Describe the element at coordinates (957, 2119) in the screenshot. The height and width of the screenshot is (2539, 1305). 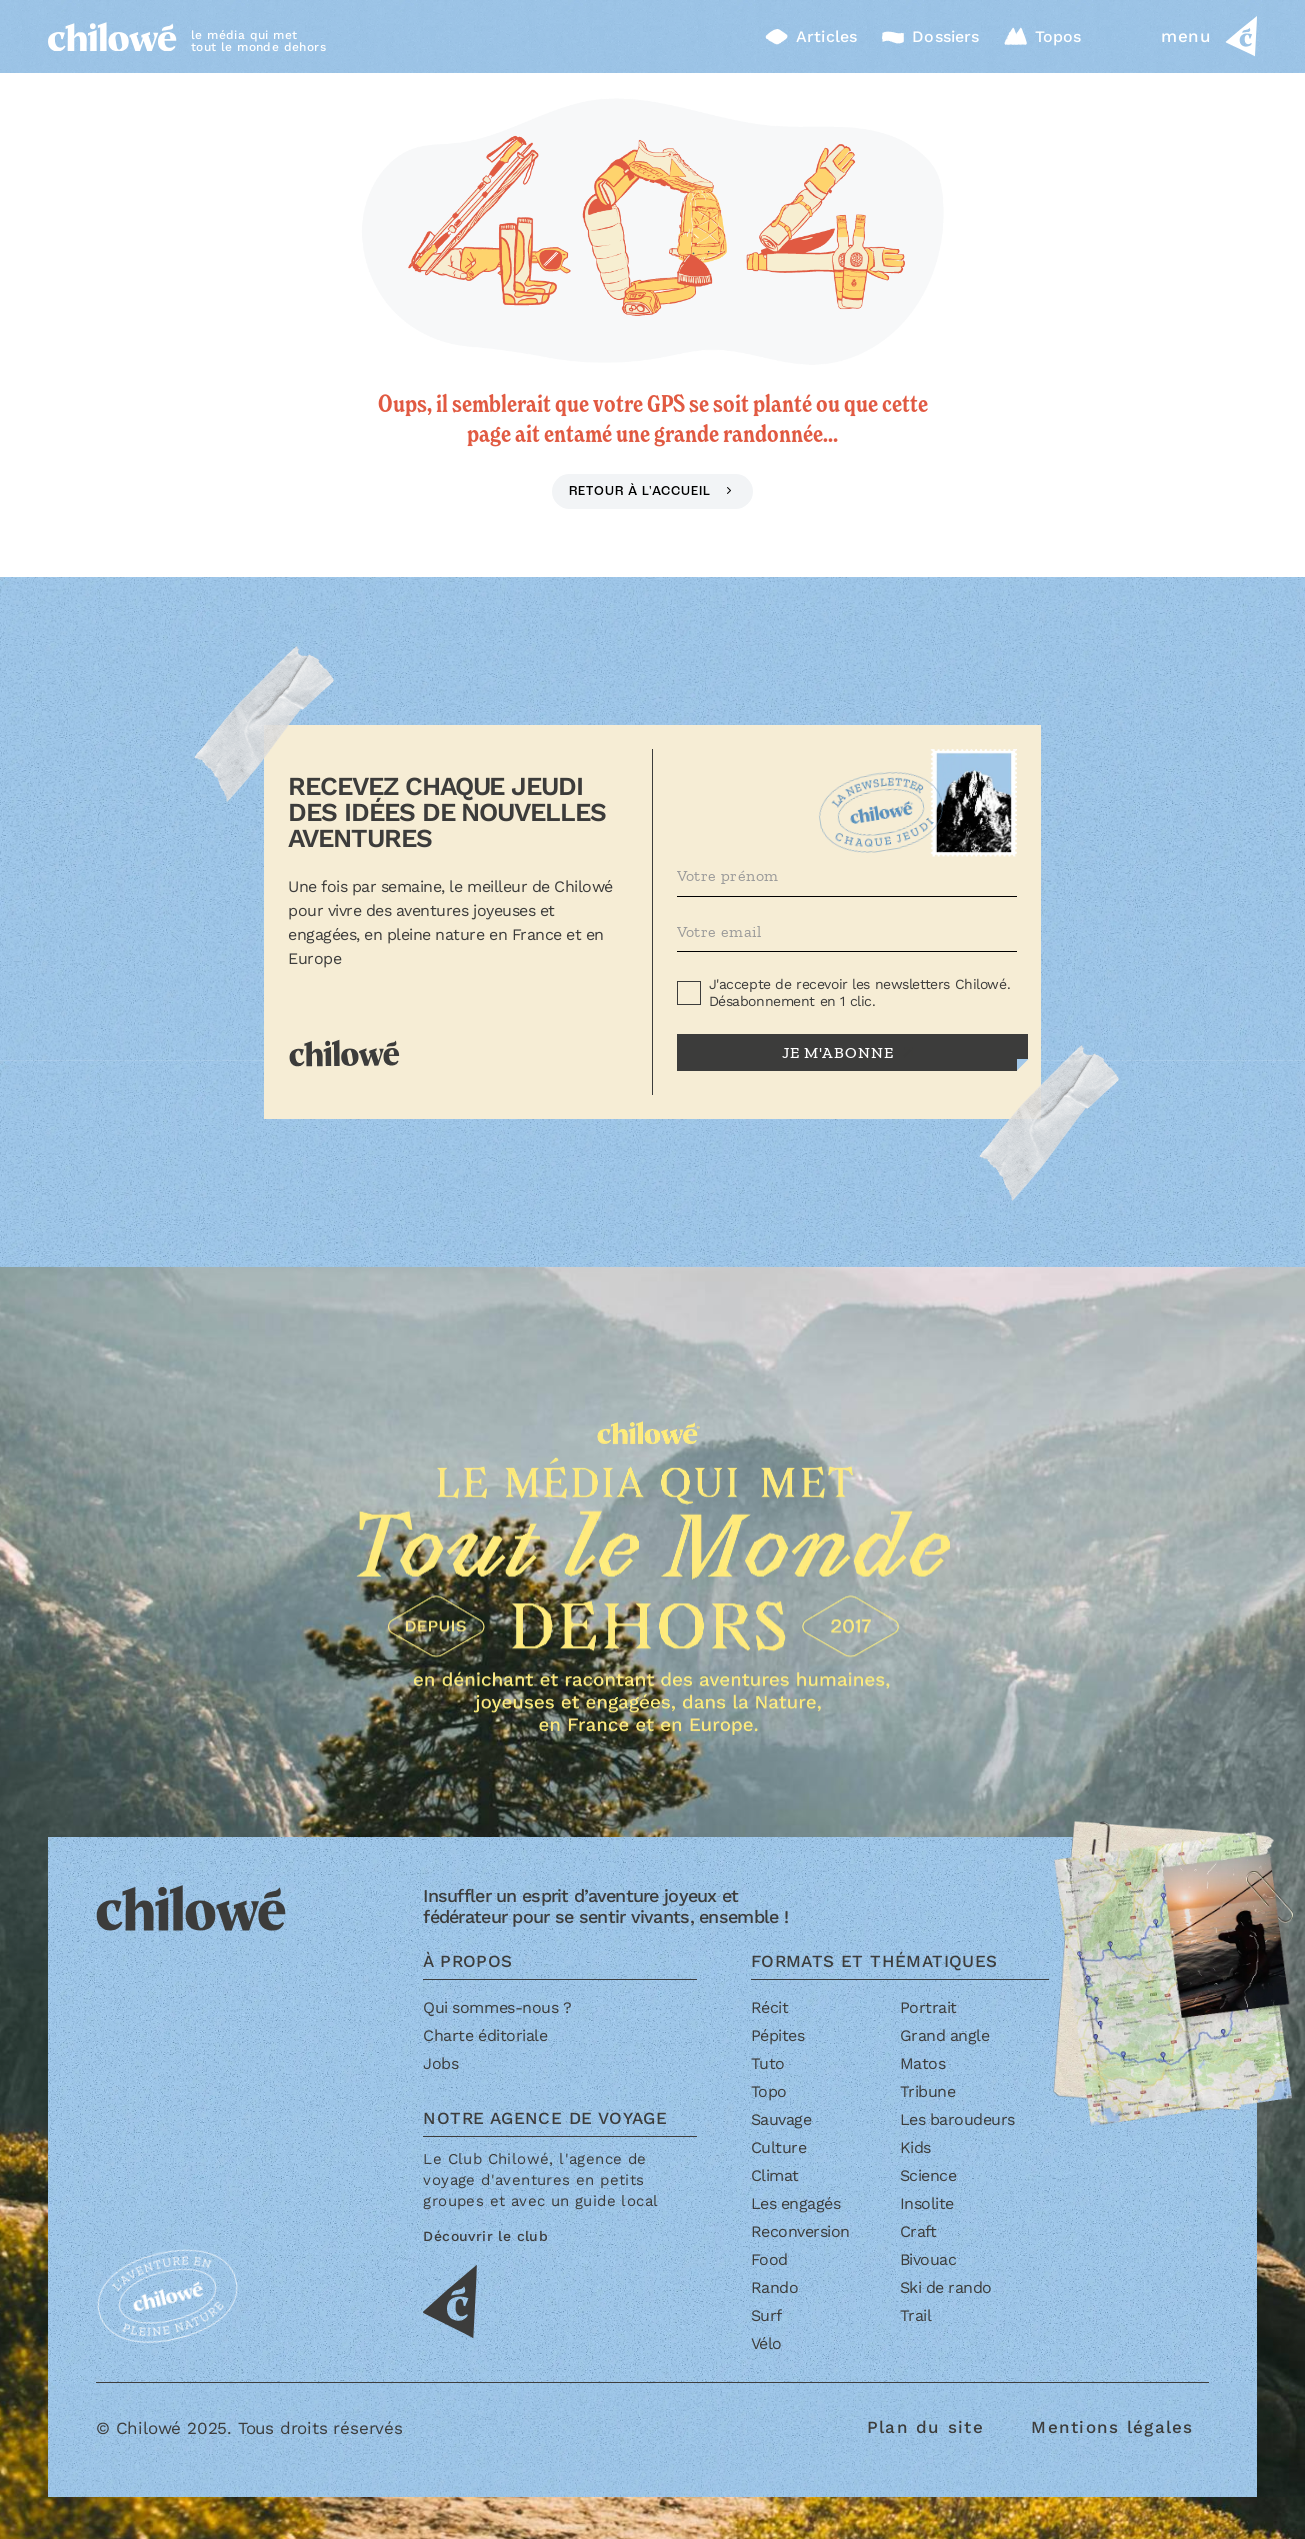
I see `Les baroudeurs` at that location.